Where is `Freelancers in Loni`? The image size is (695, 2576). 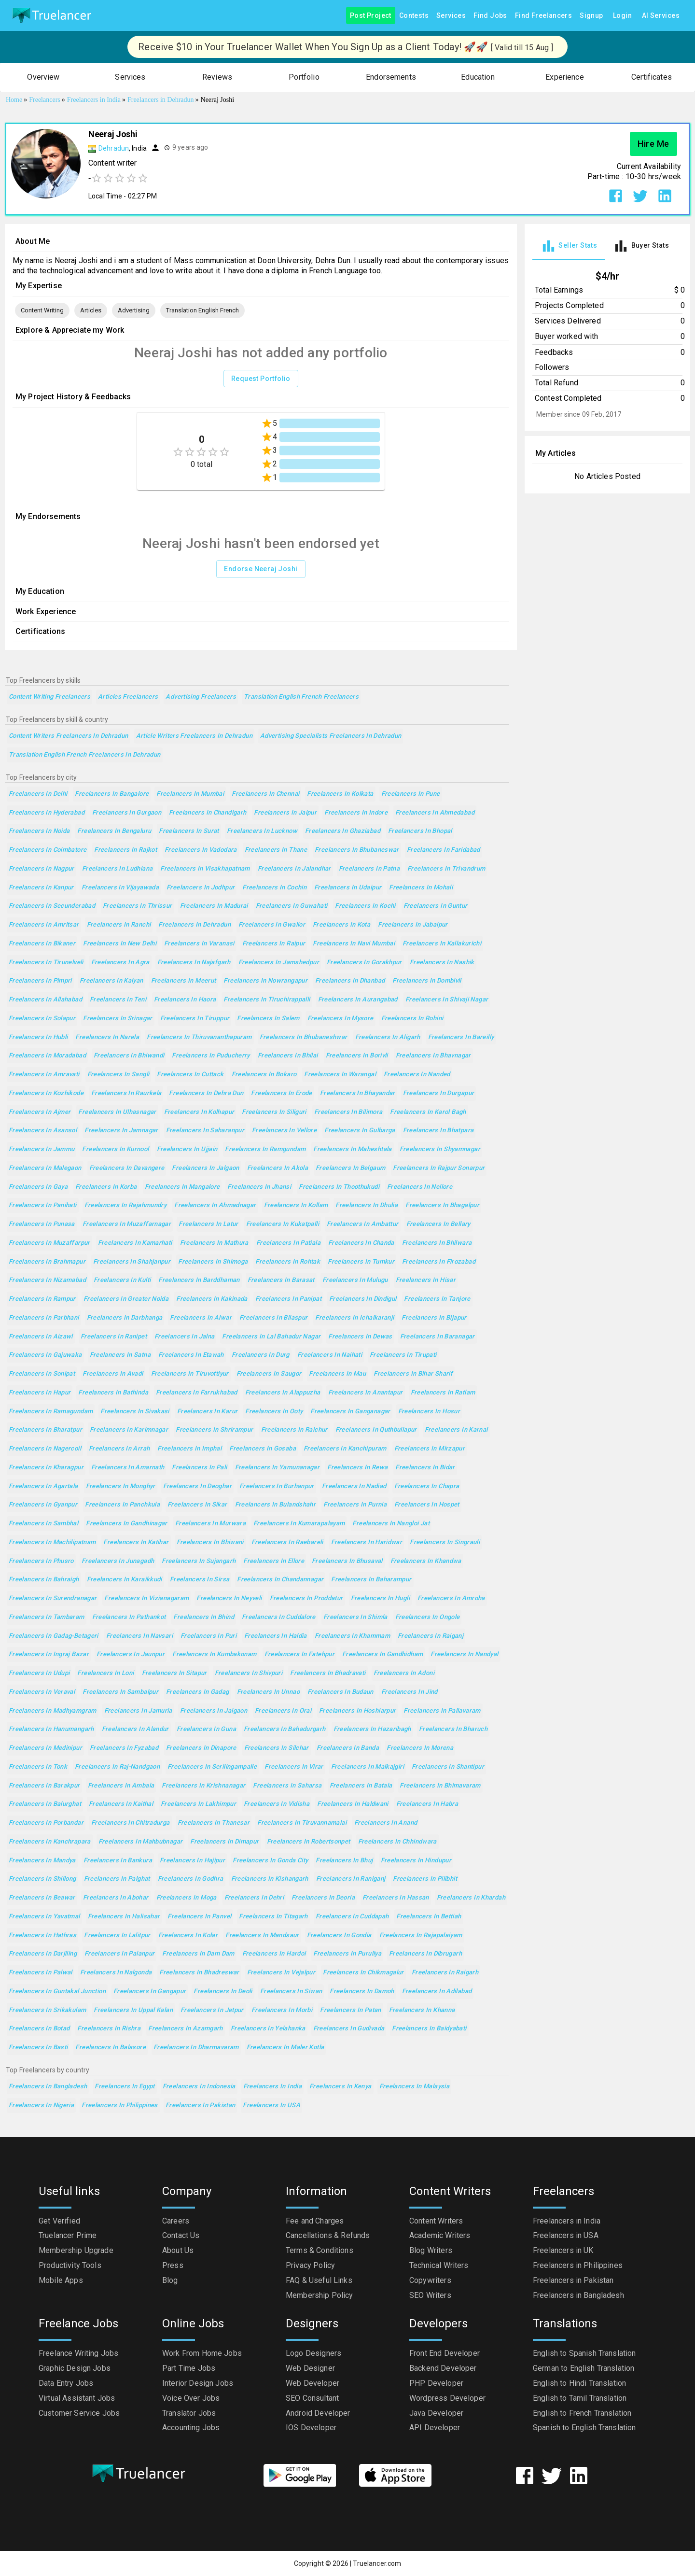
Freelancers in Loni is located at coordinates (105, 1673).